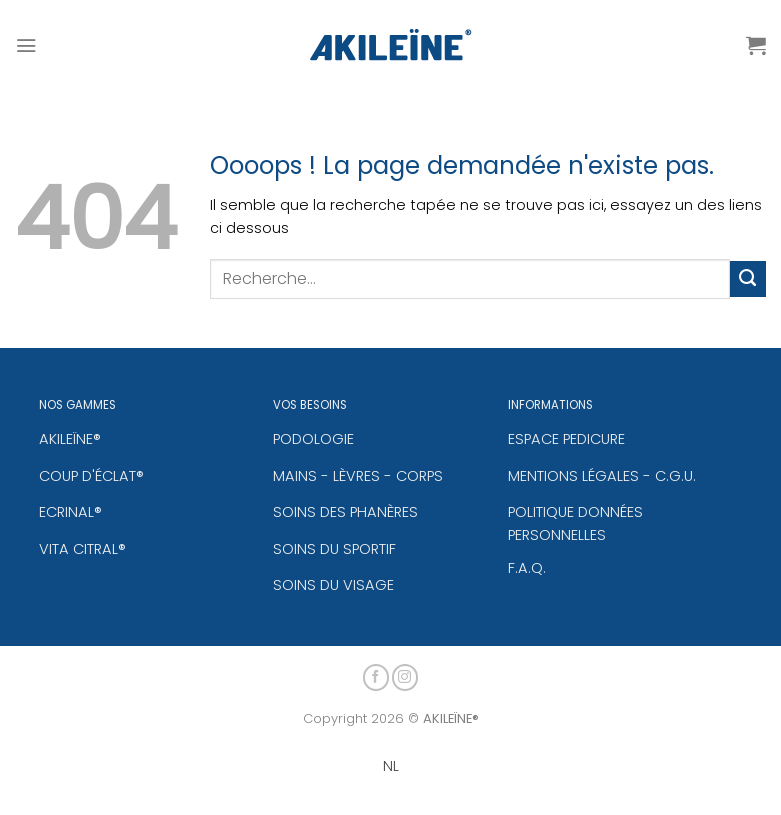 The height and width of the screenshot is (815, 781). I want to click on [Nous suivre sur Facebook], so click(376, 674).